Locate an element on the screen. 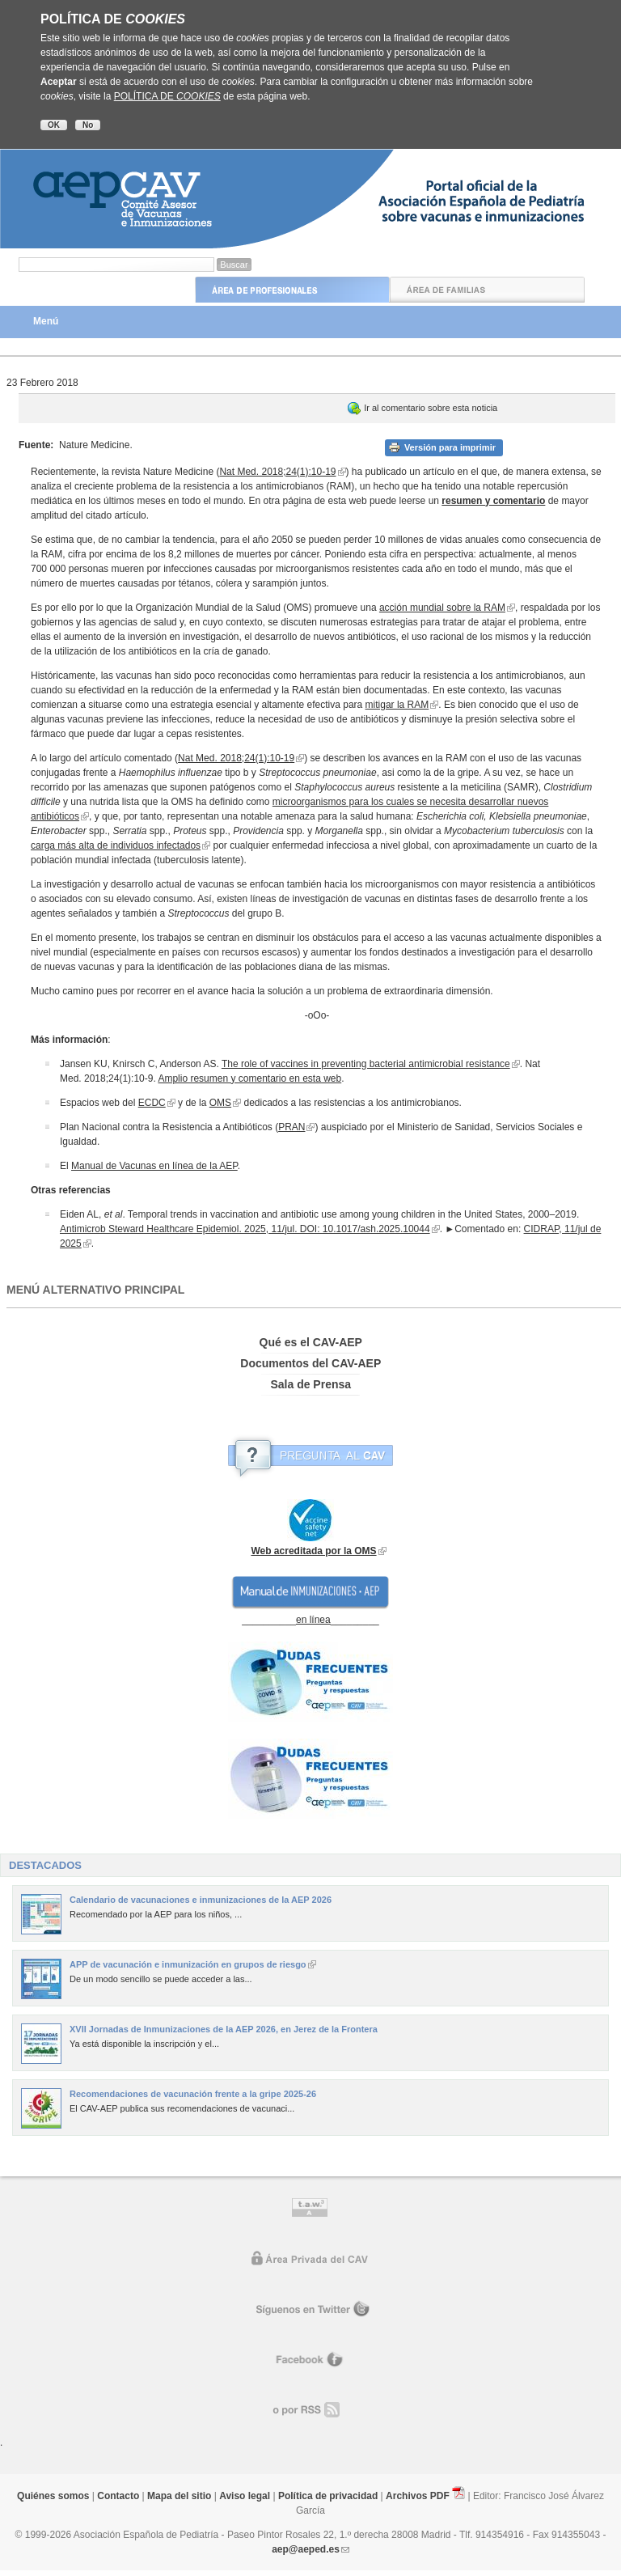 The image size is (621, 2576). APP de vacunación e inmunización en grupos de riesgo is located at coordinates (188, 1964).